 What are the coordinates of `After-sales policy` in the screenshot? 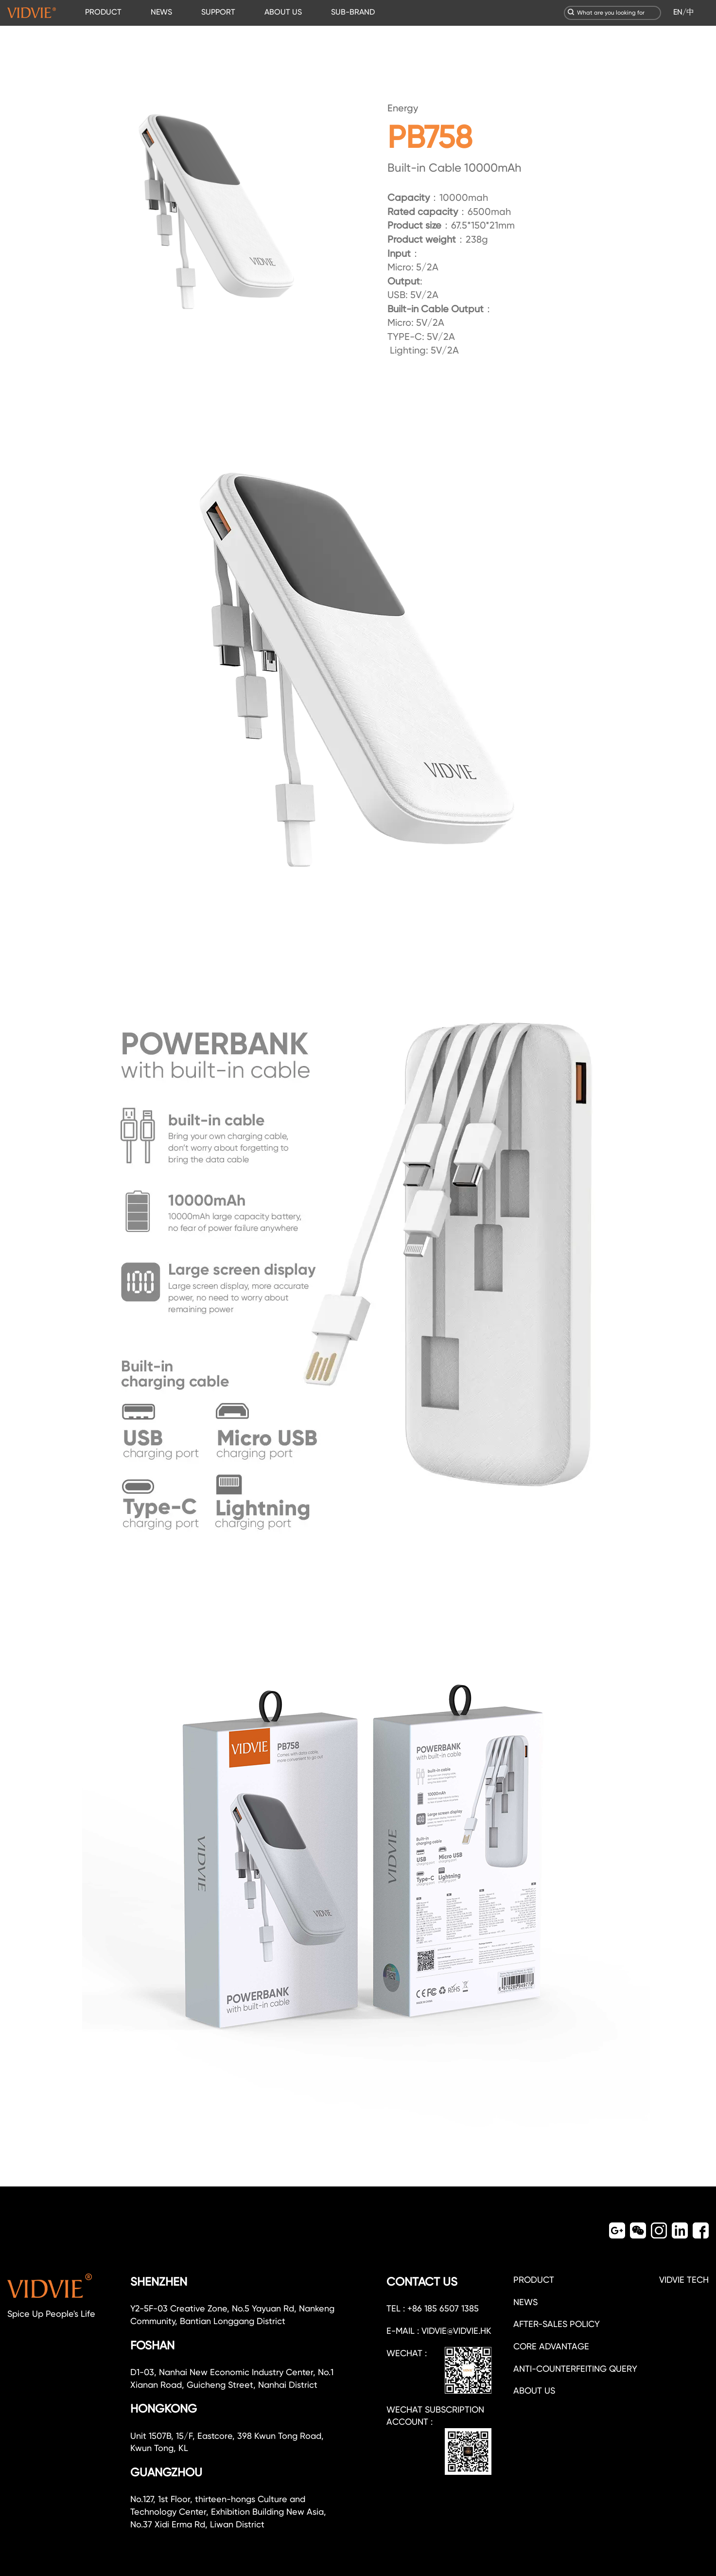 It's located at (556, 2324).